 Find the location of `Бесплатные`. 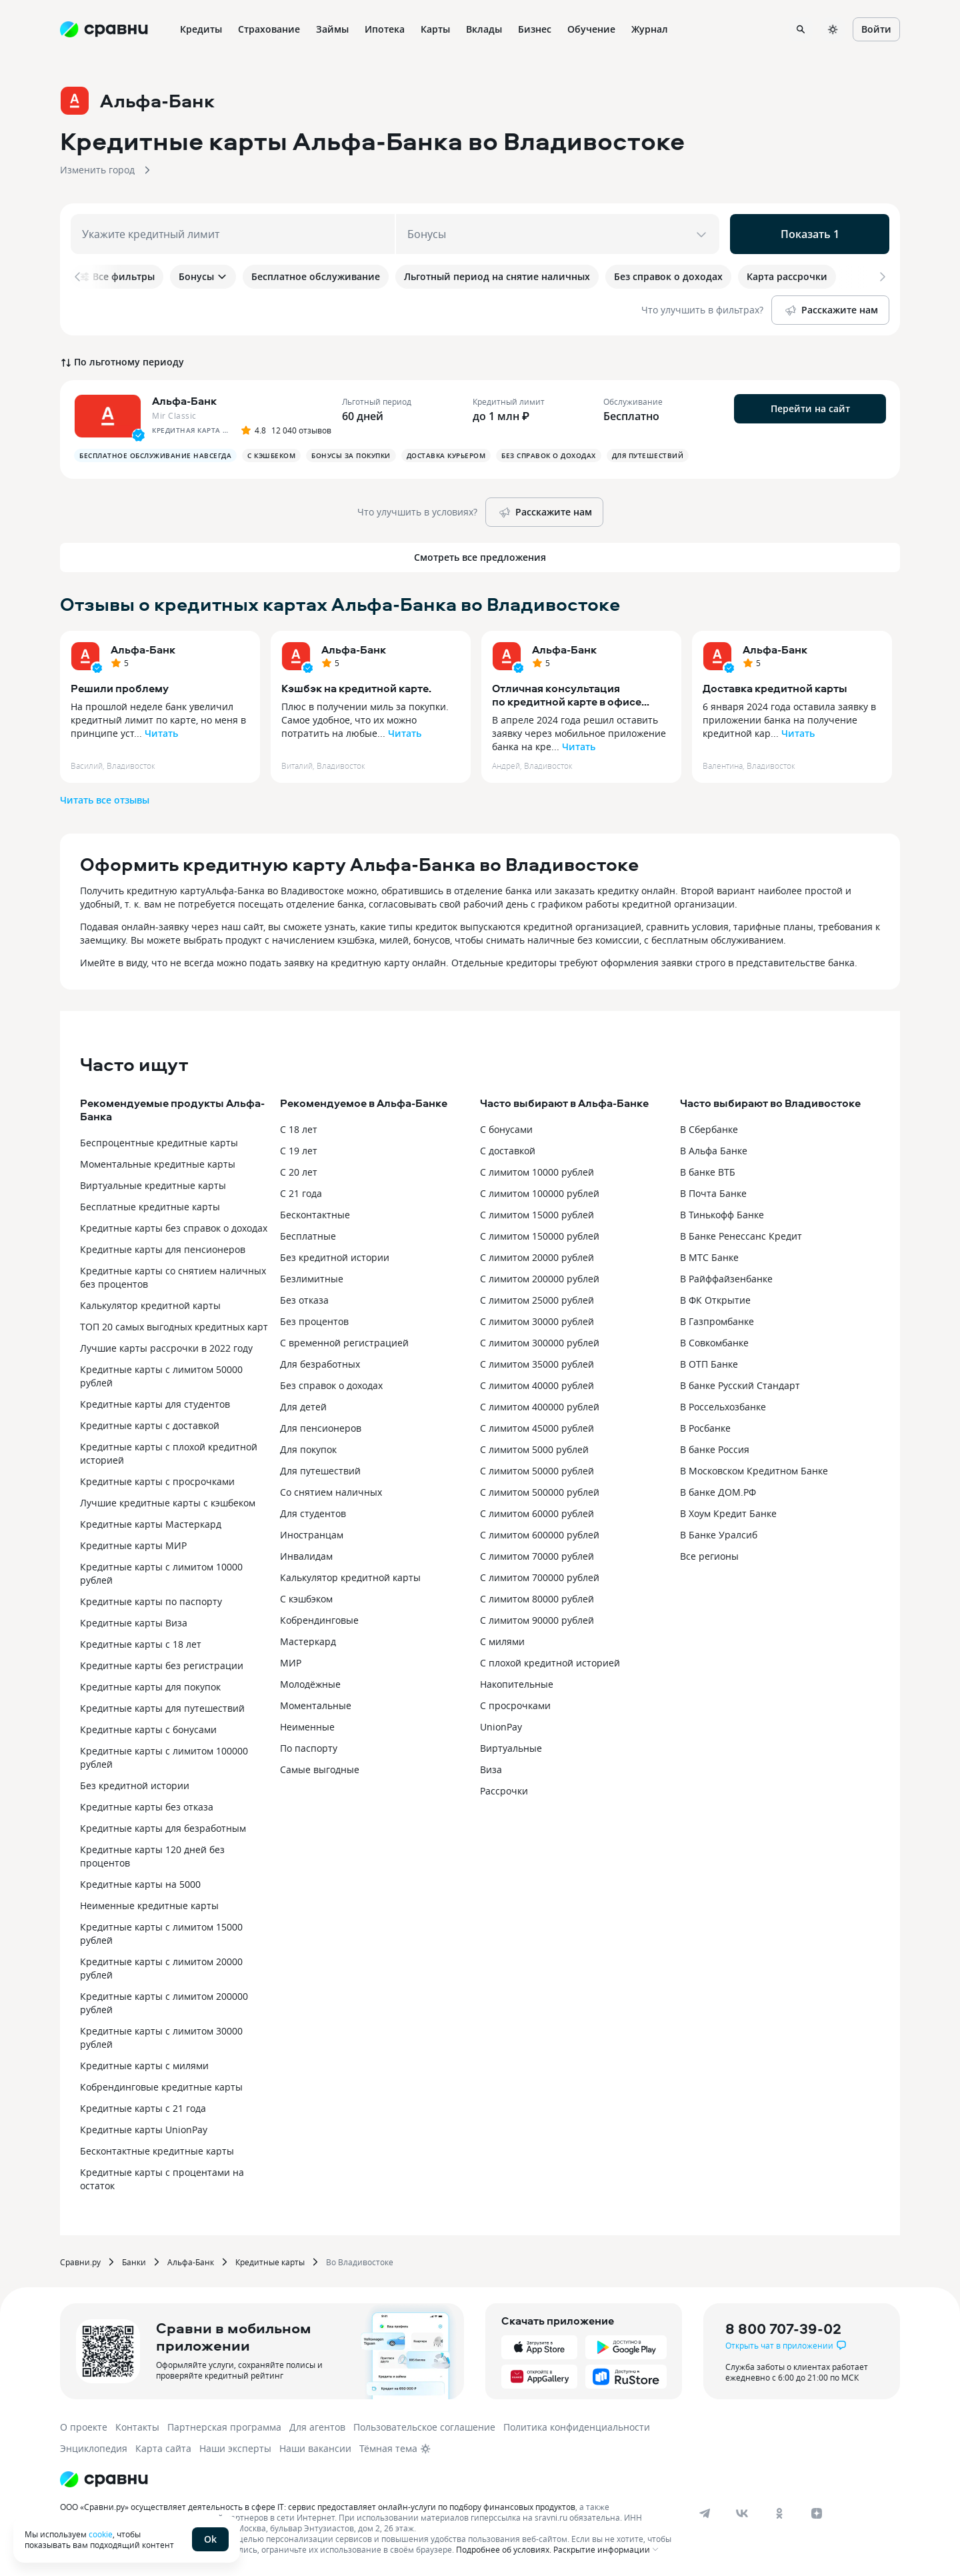

Бесплатные is located at coordinates (308, 1236).